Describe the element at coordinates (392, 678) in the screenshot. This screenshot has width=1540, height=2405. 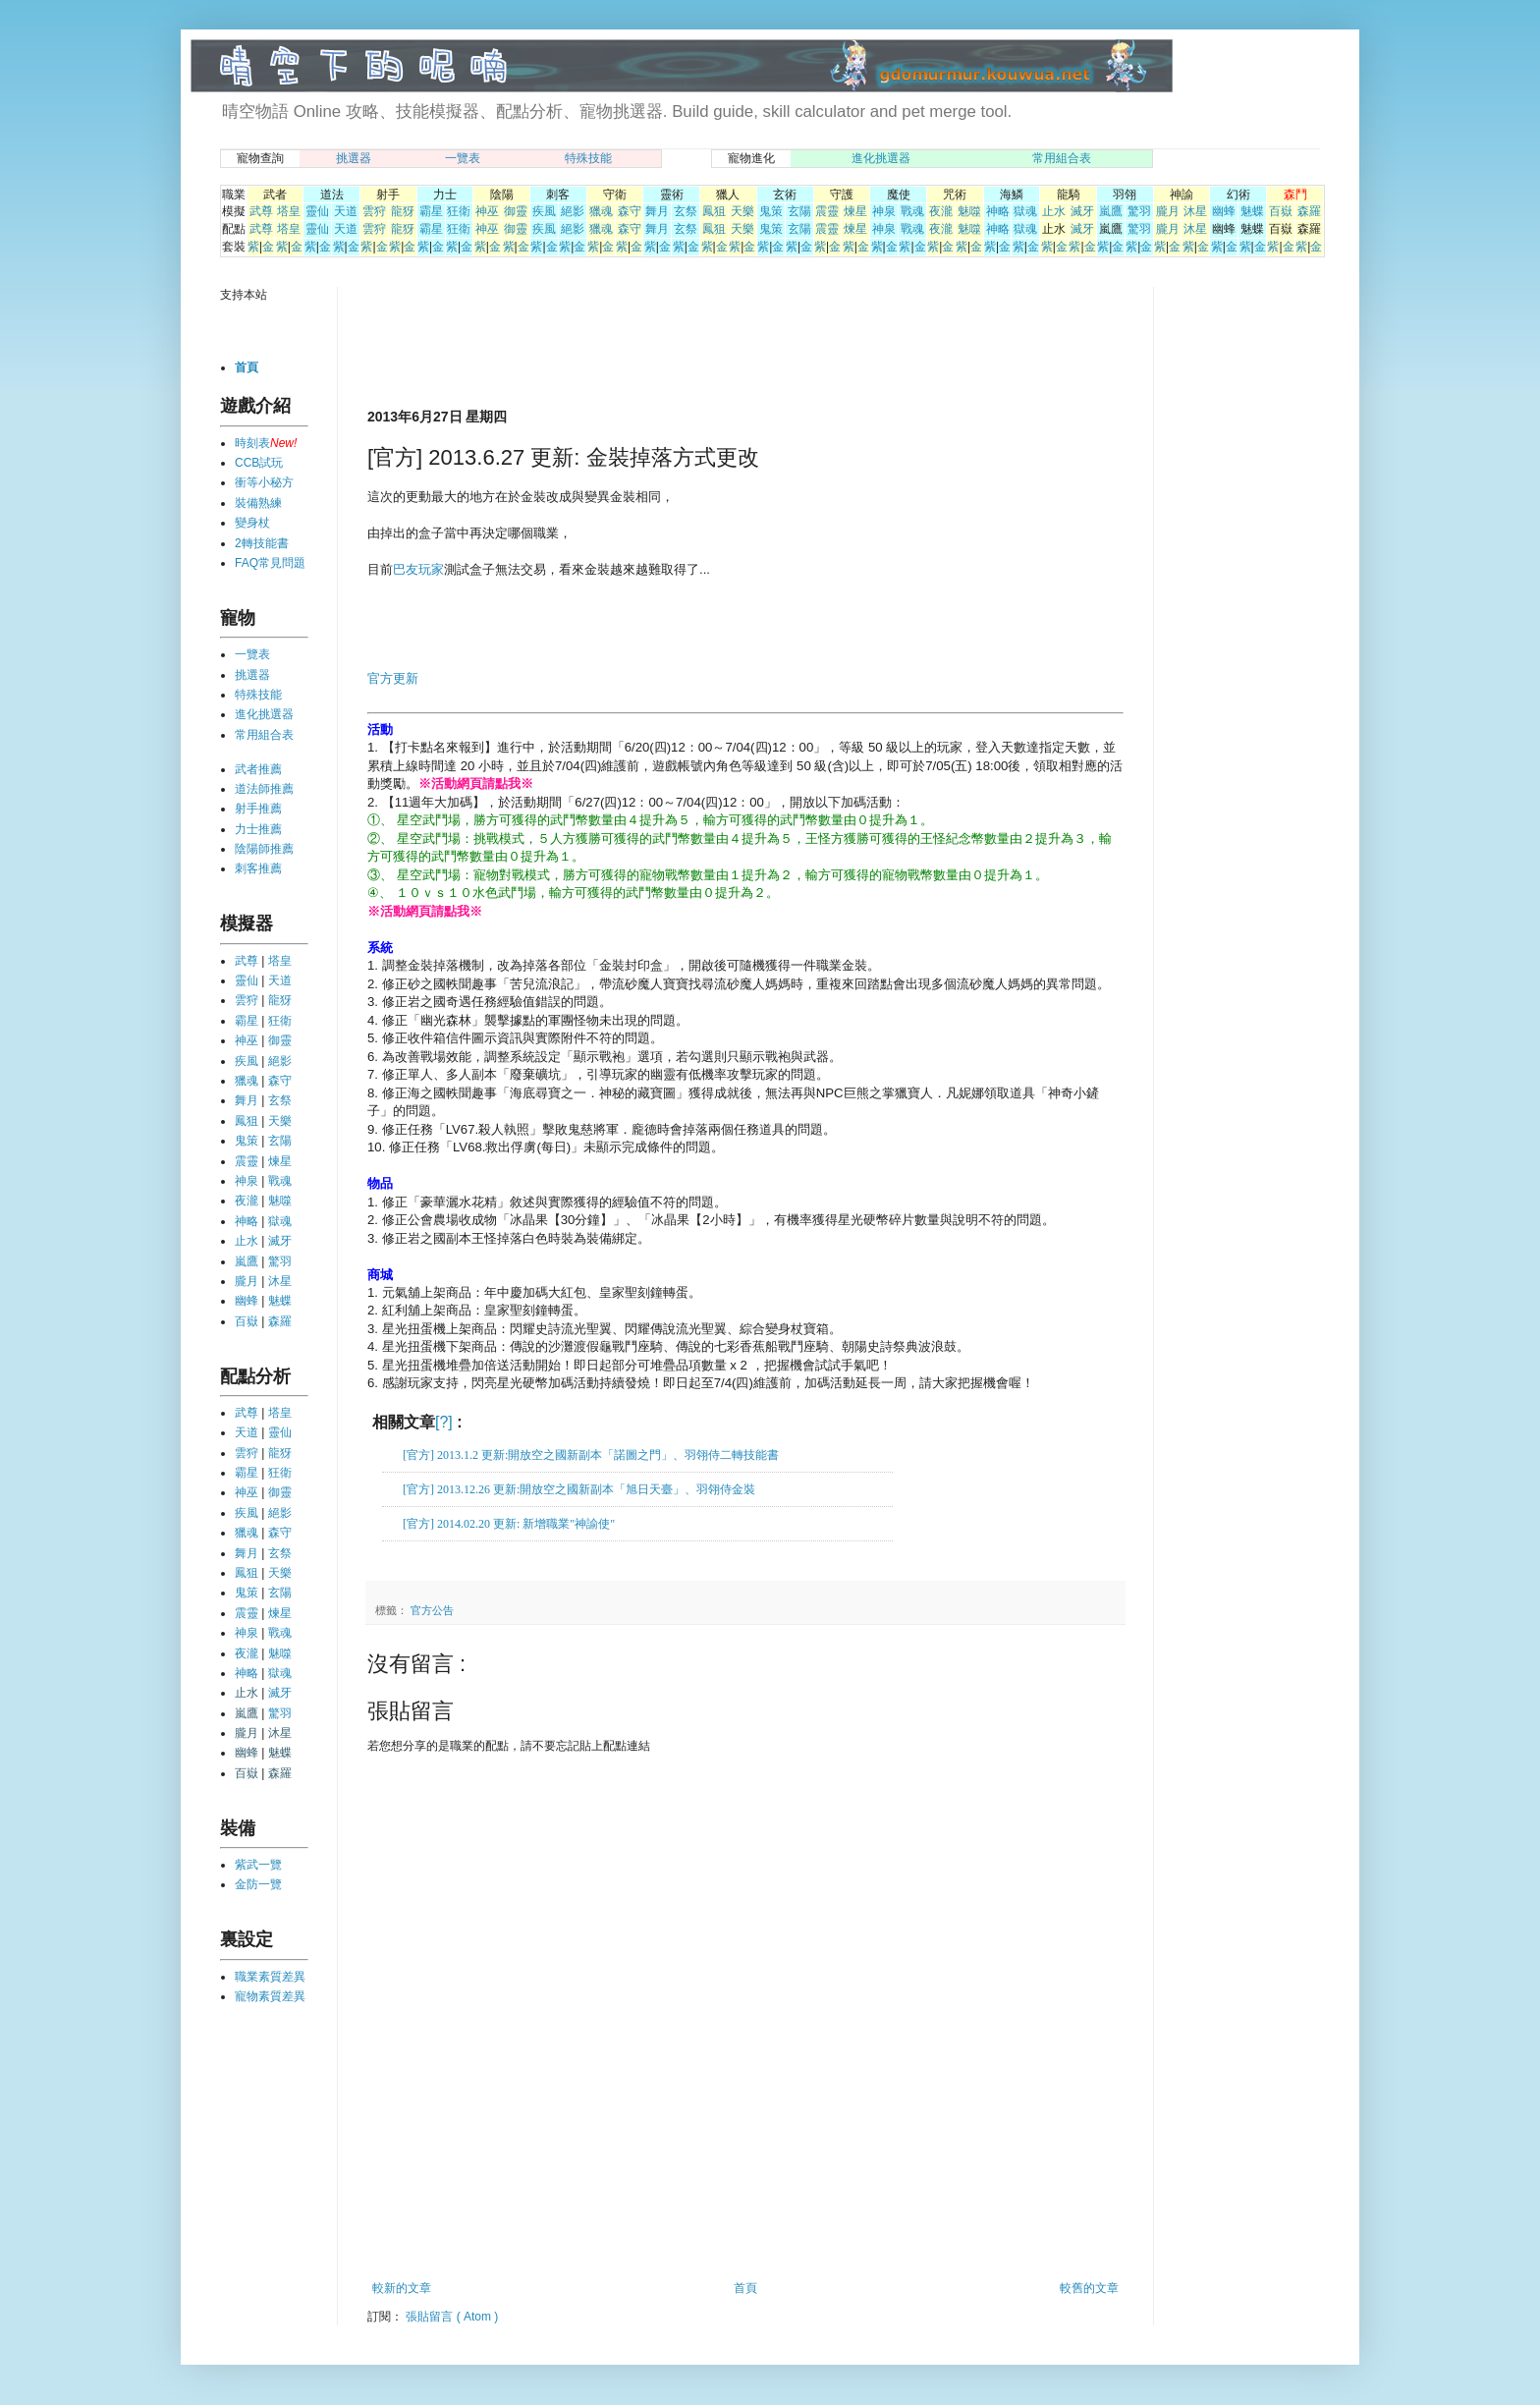
I see `官方更新` at that location.